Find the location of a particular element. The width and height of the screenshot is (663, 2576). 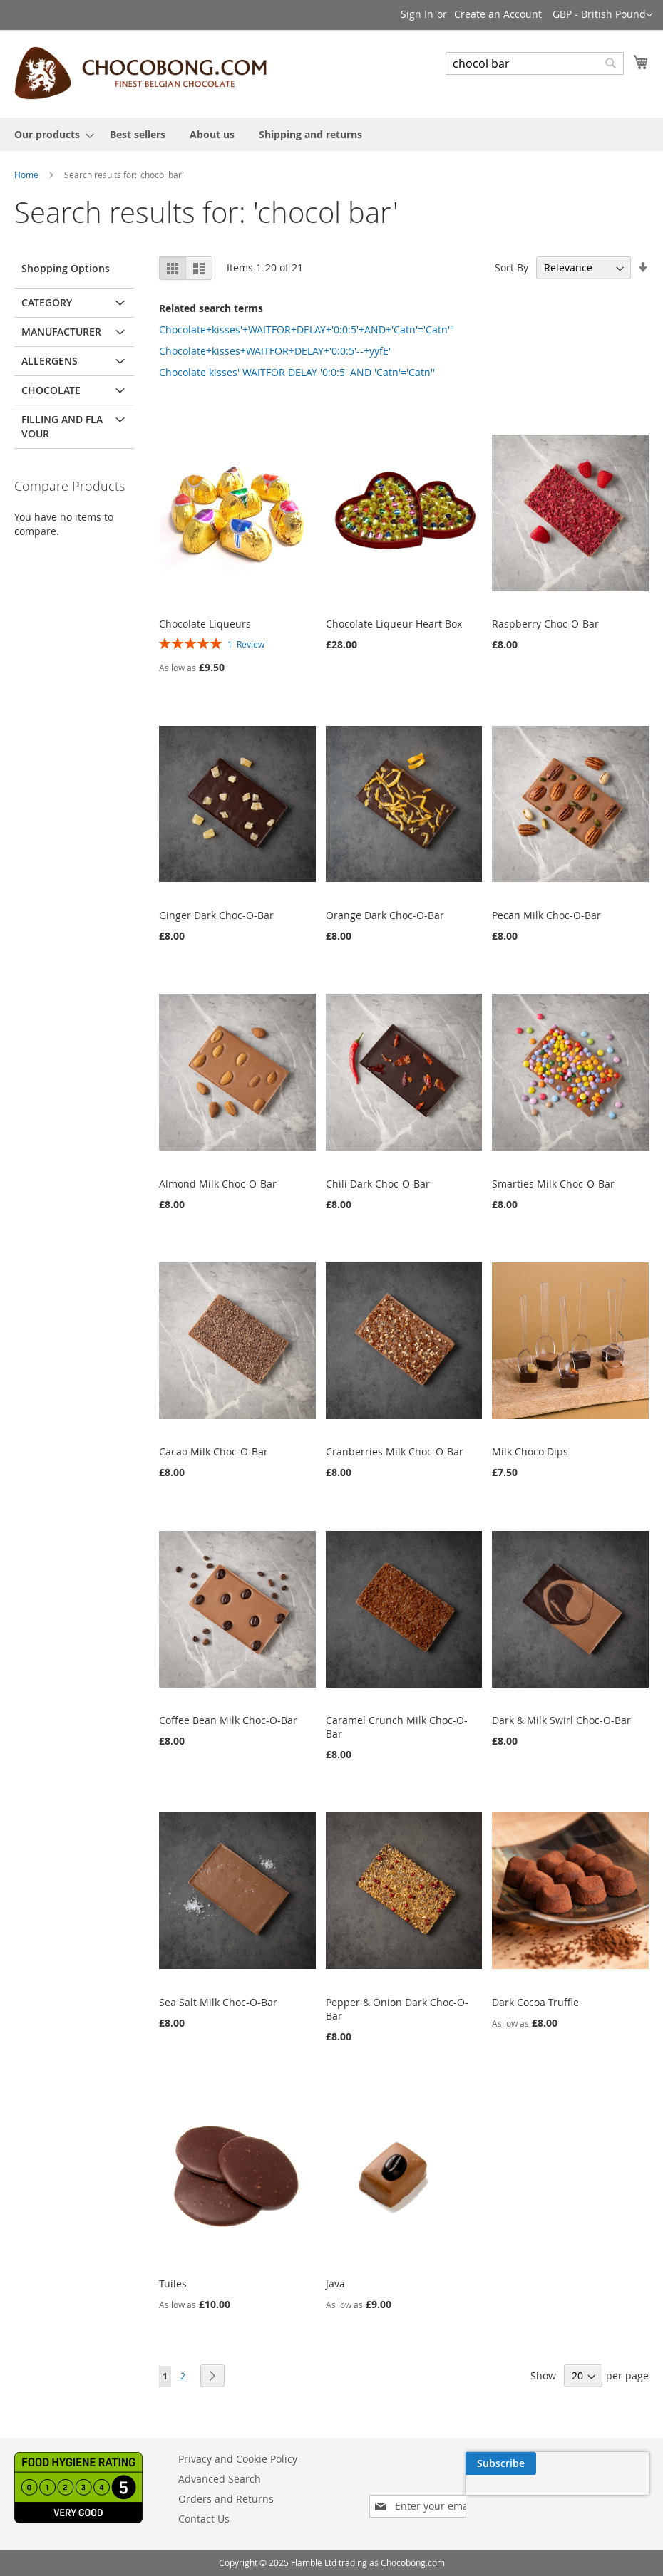

Chocolate [tab] is located at coordinates (51, 390).